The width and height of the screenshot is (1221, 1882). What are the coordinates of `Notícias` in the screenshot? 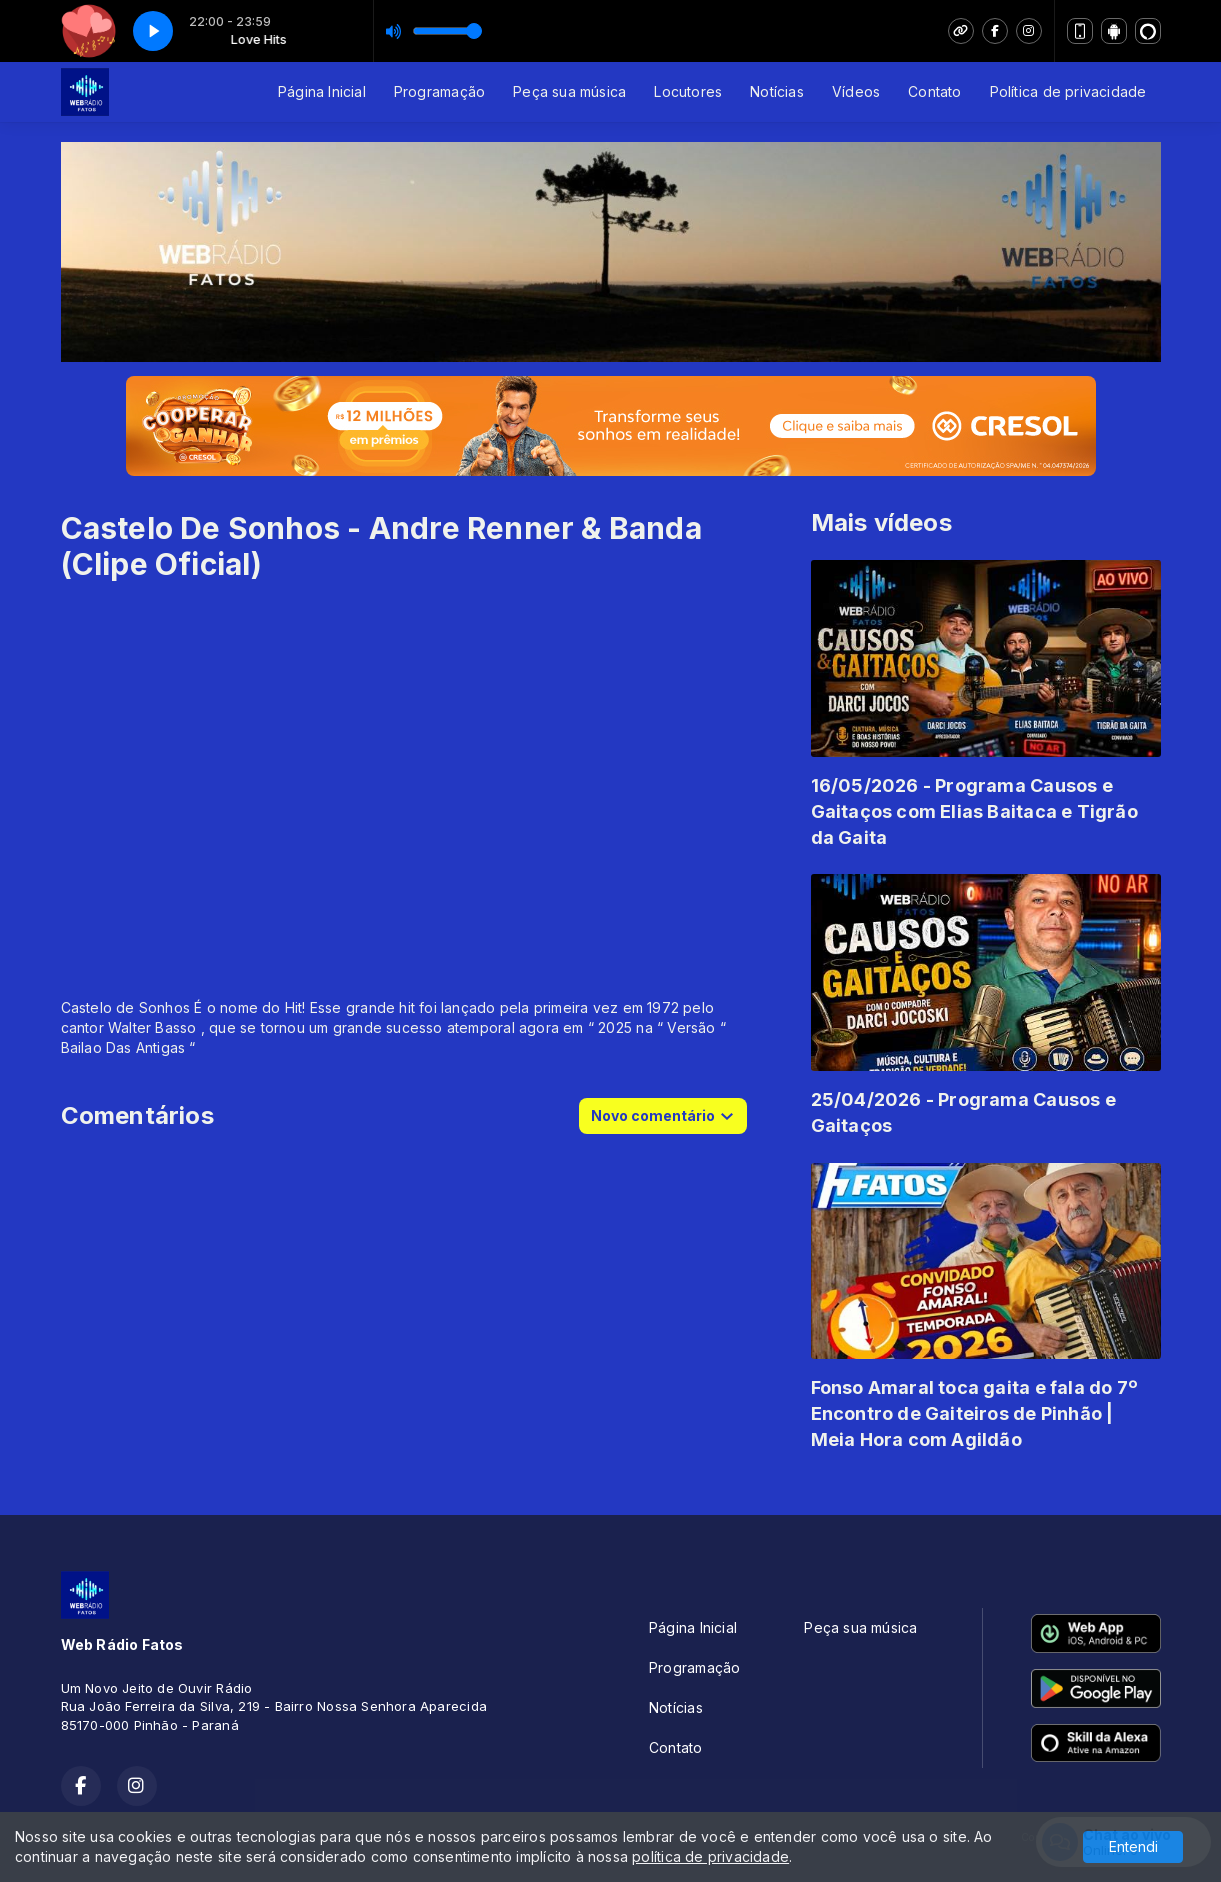 It's located at (777, 91).